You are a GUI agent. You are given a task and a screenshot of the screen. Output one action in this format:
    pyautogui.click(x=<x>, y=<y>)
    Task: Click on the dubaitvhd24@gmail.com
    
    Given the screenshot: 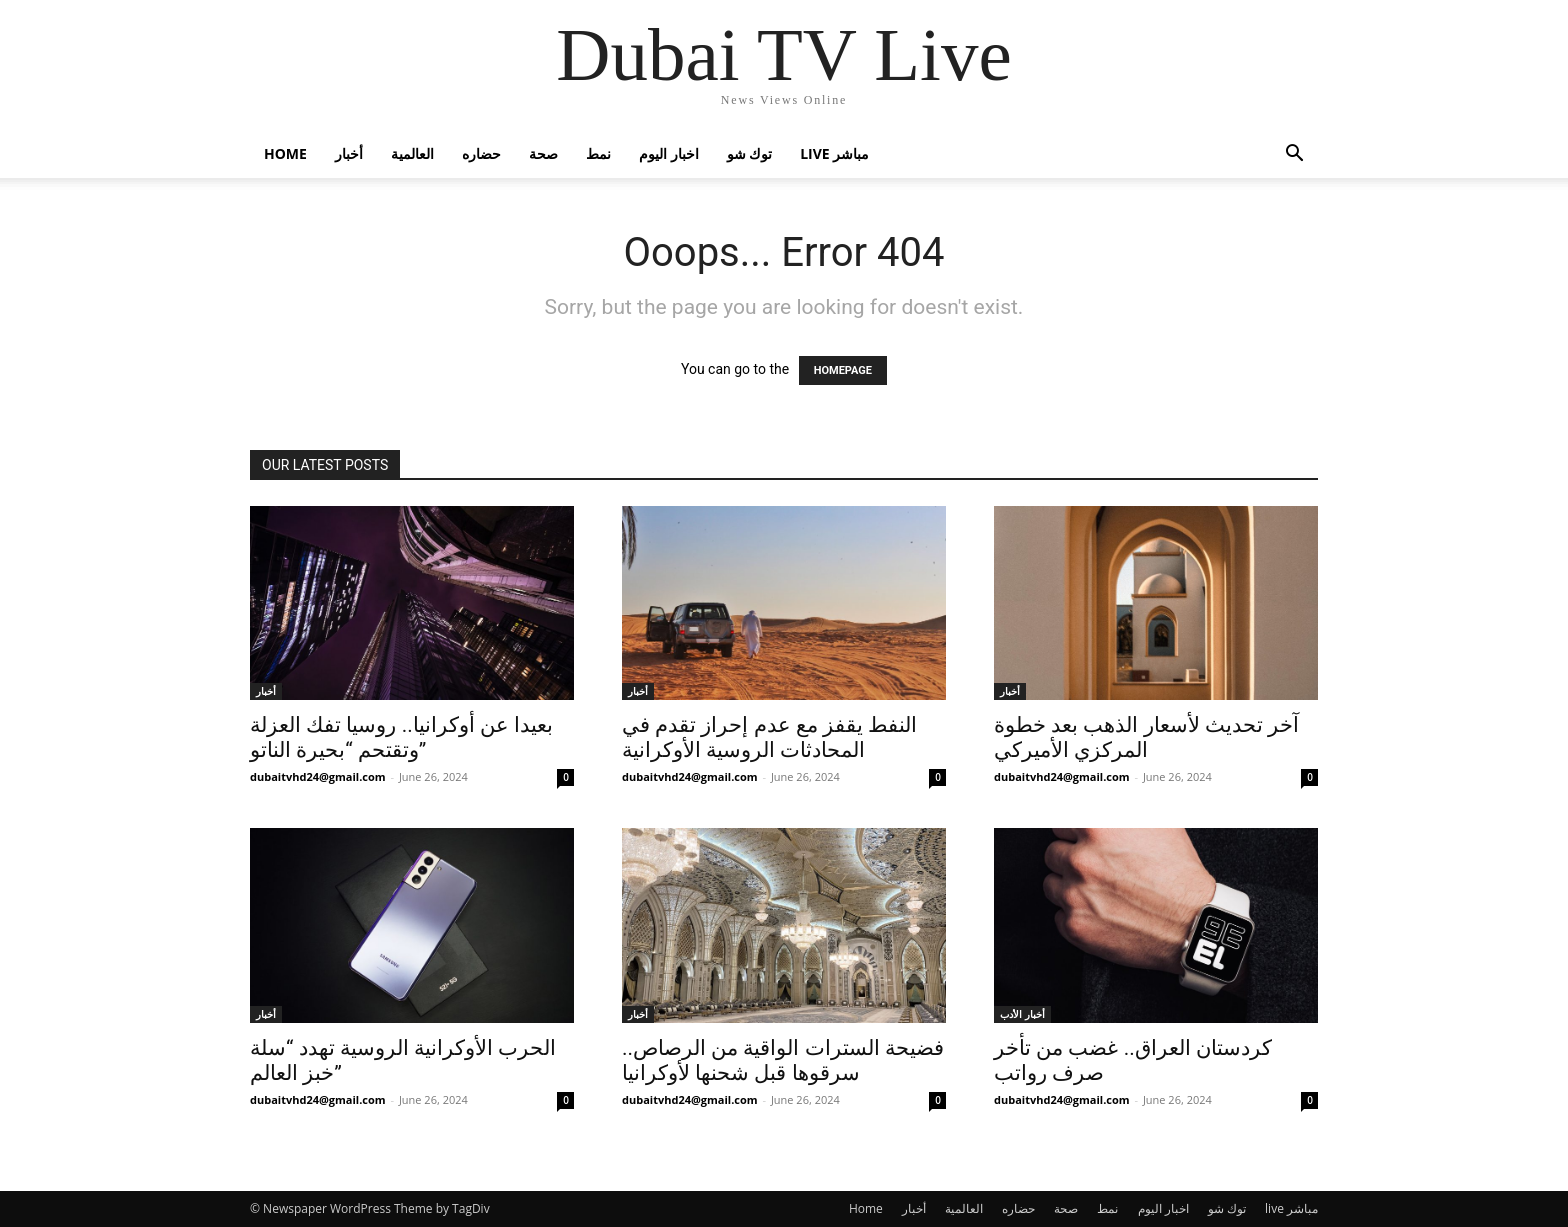 What is the action you would take?
    pyautogui.click(x=318, y=776)
    